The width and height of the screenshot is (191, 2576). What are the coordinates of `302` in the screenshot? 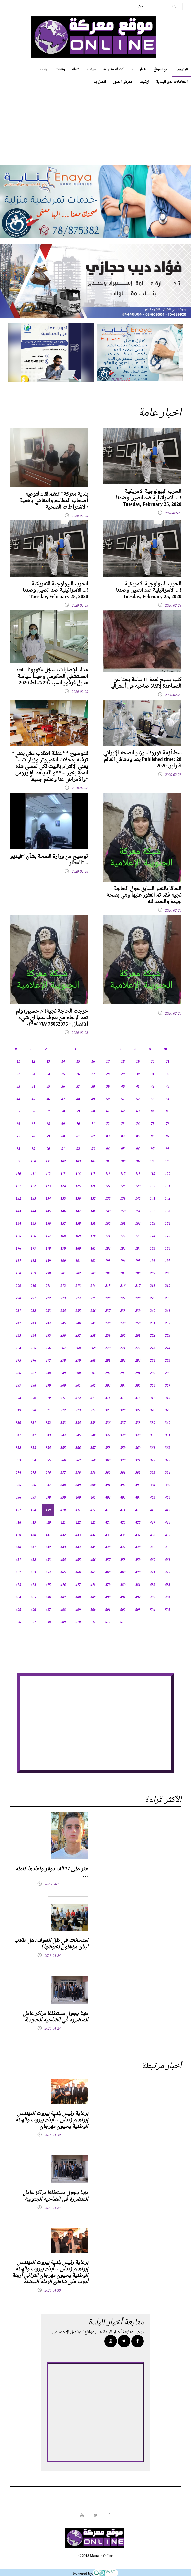 It's located at (93, 1385).